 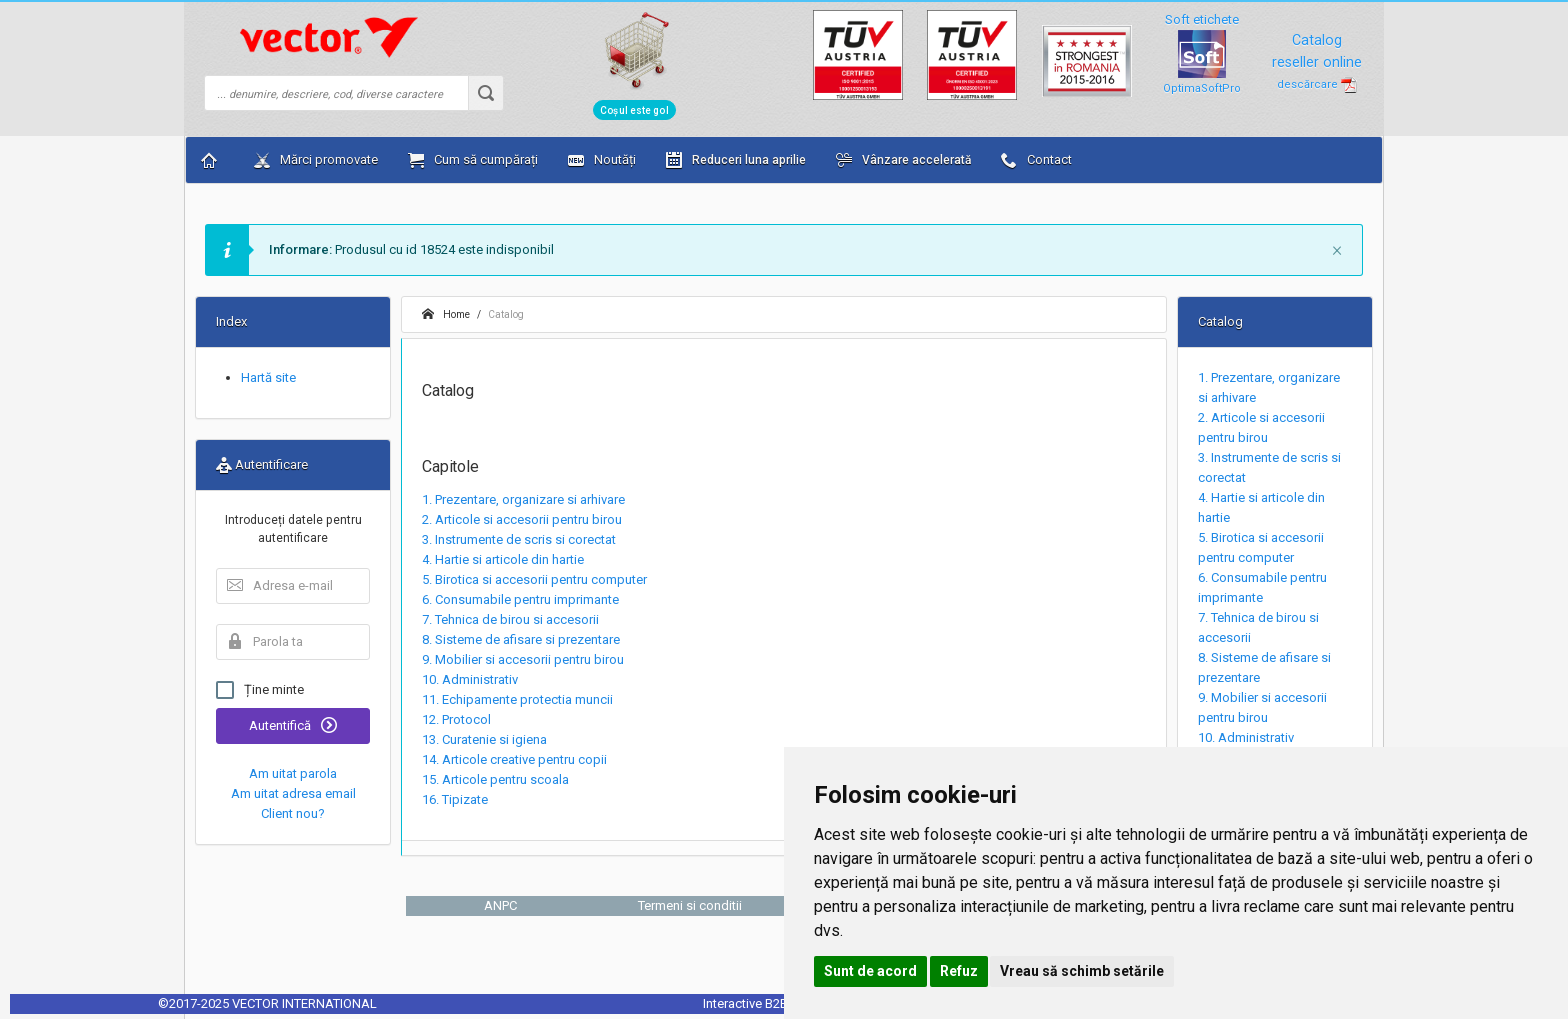 What do you see at coordinates (520, 599) in the screenshot?
I see `6. Consumabile pentru imprimante` at bounding box center [520, 599].